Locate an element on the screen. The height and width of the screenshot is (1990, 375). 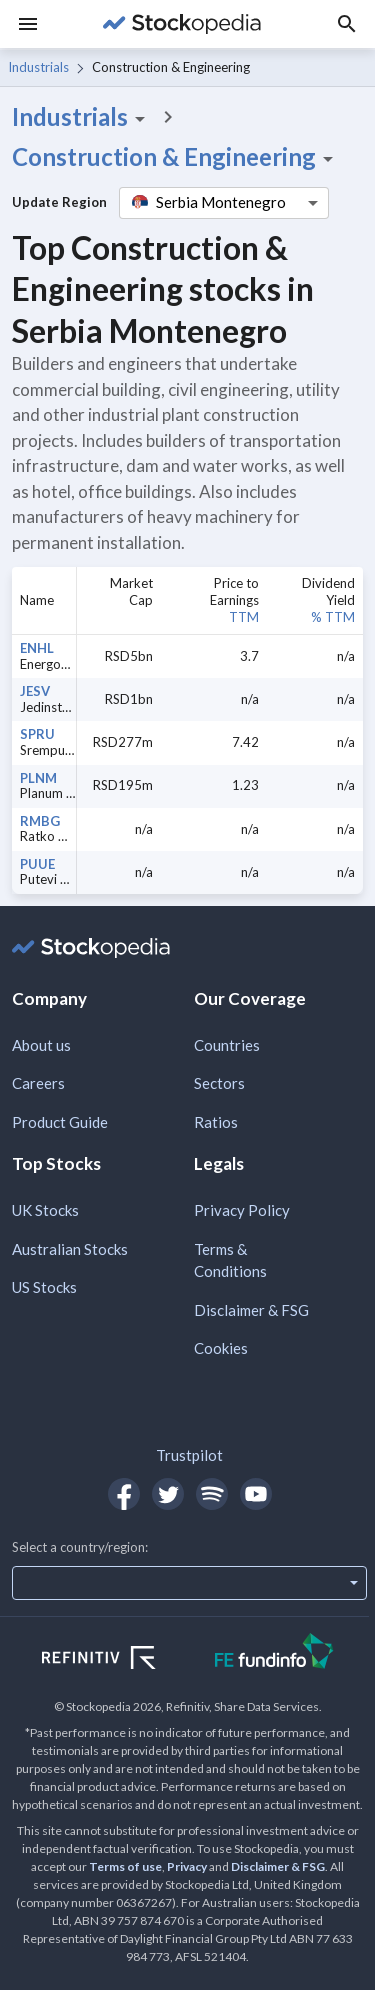
[Open Refinitiv Website] is located at coordinates (120, 1660).